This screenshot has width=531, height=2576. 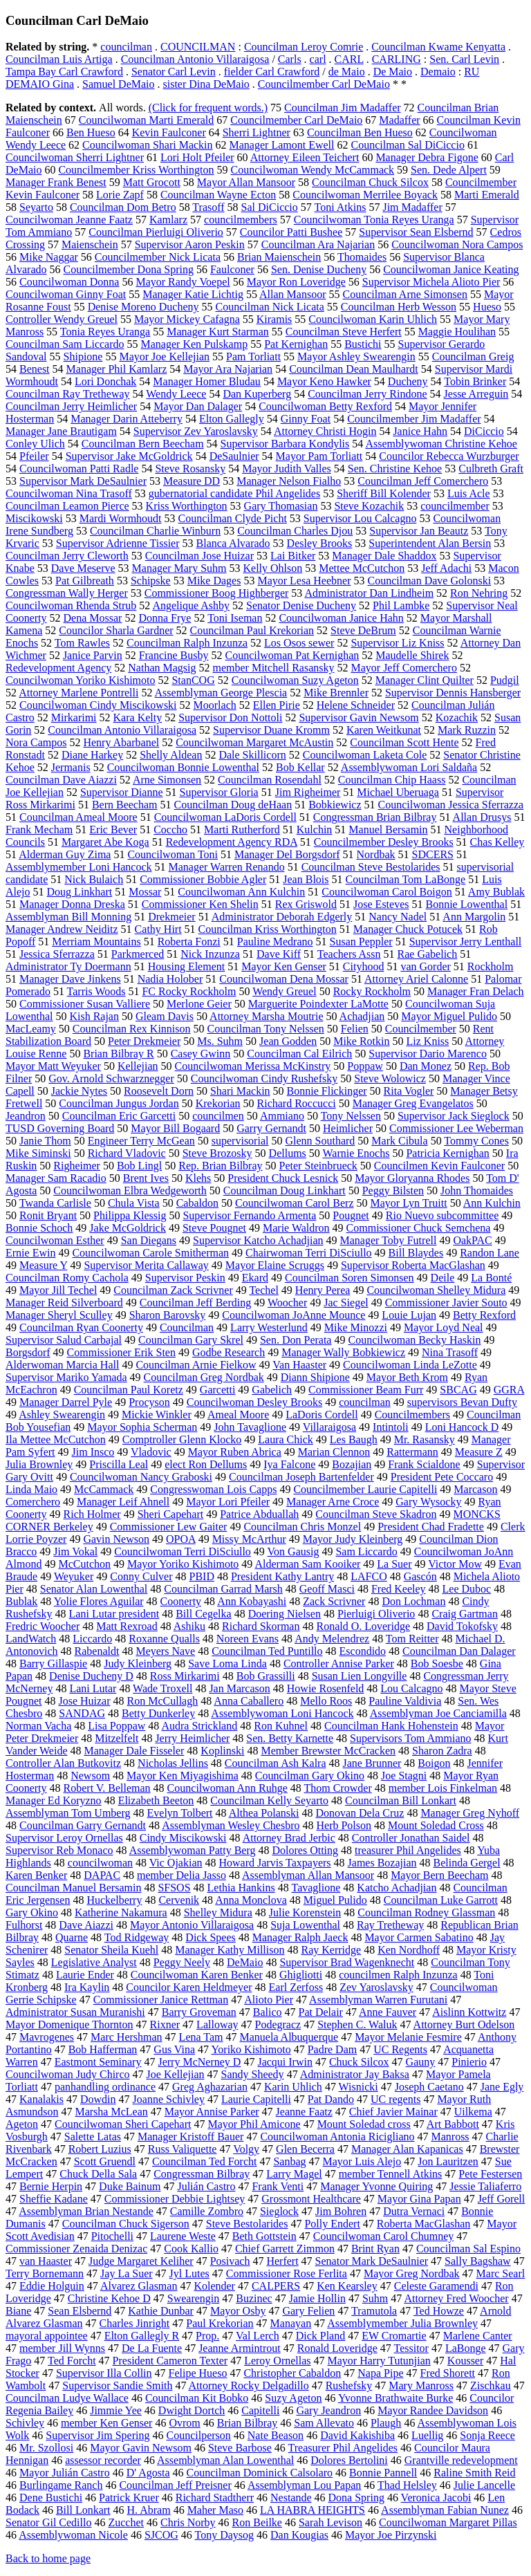 I want to click on Mayor Elaine Scruggs, so click(x=274, y=1265).